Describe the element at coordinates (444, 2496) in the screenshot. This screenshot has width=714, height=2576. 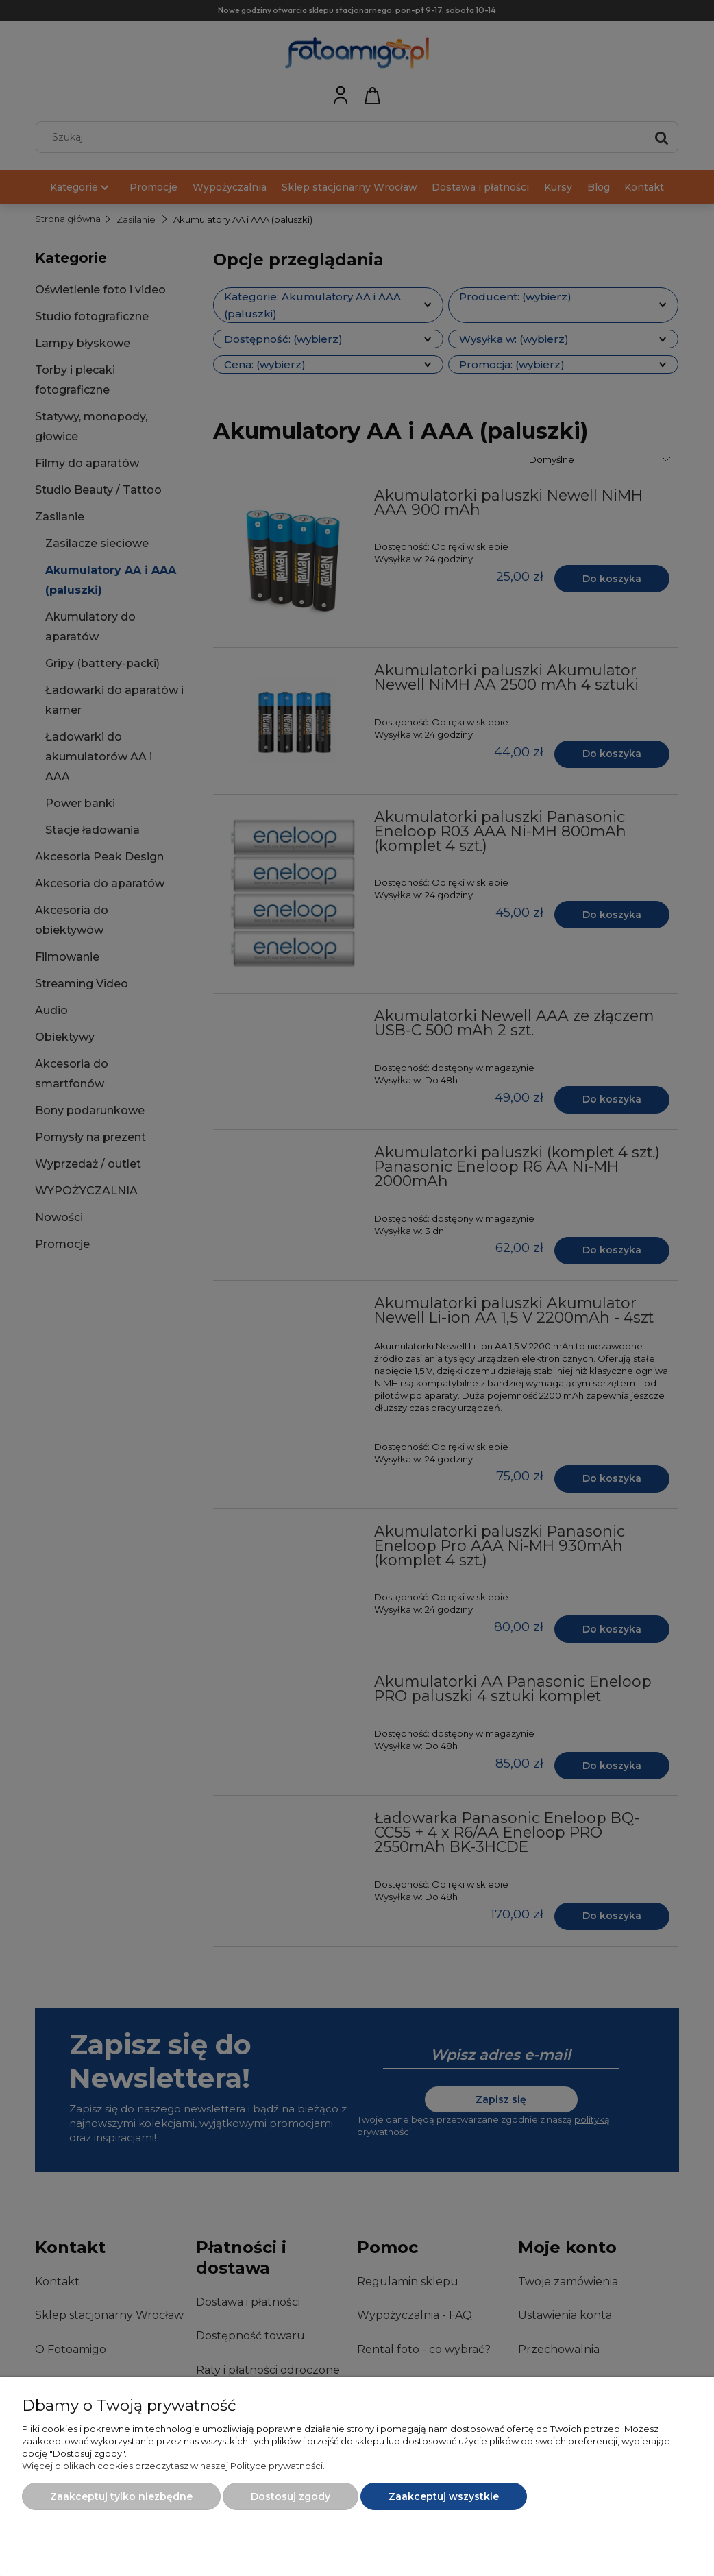
I see `Zaakceptuj wszystkie` at that location.